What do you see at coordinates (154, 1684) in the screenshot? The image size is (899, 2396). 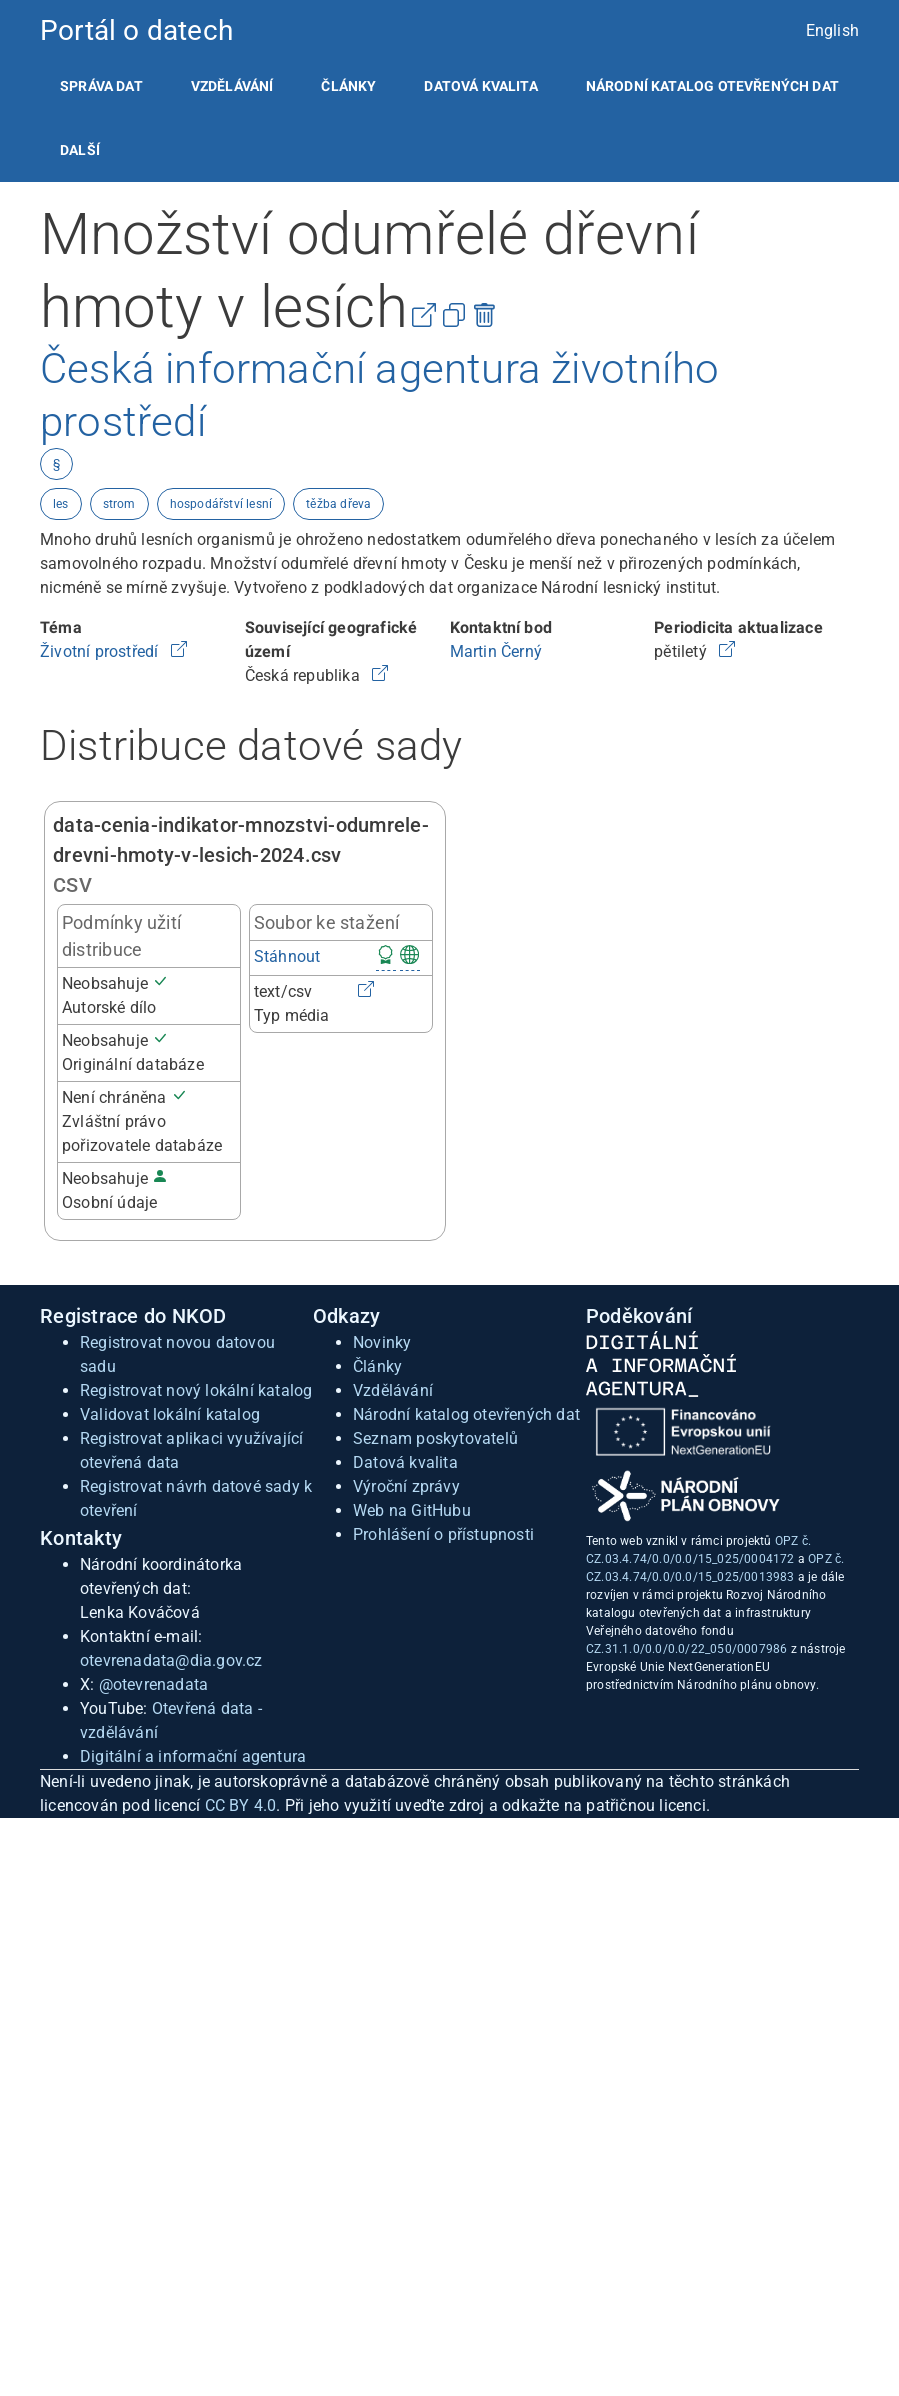 I see `@otevrenadata` at bounding box center [154, 1684].